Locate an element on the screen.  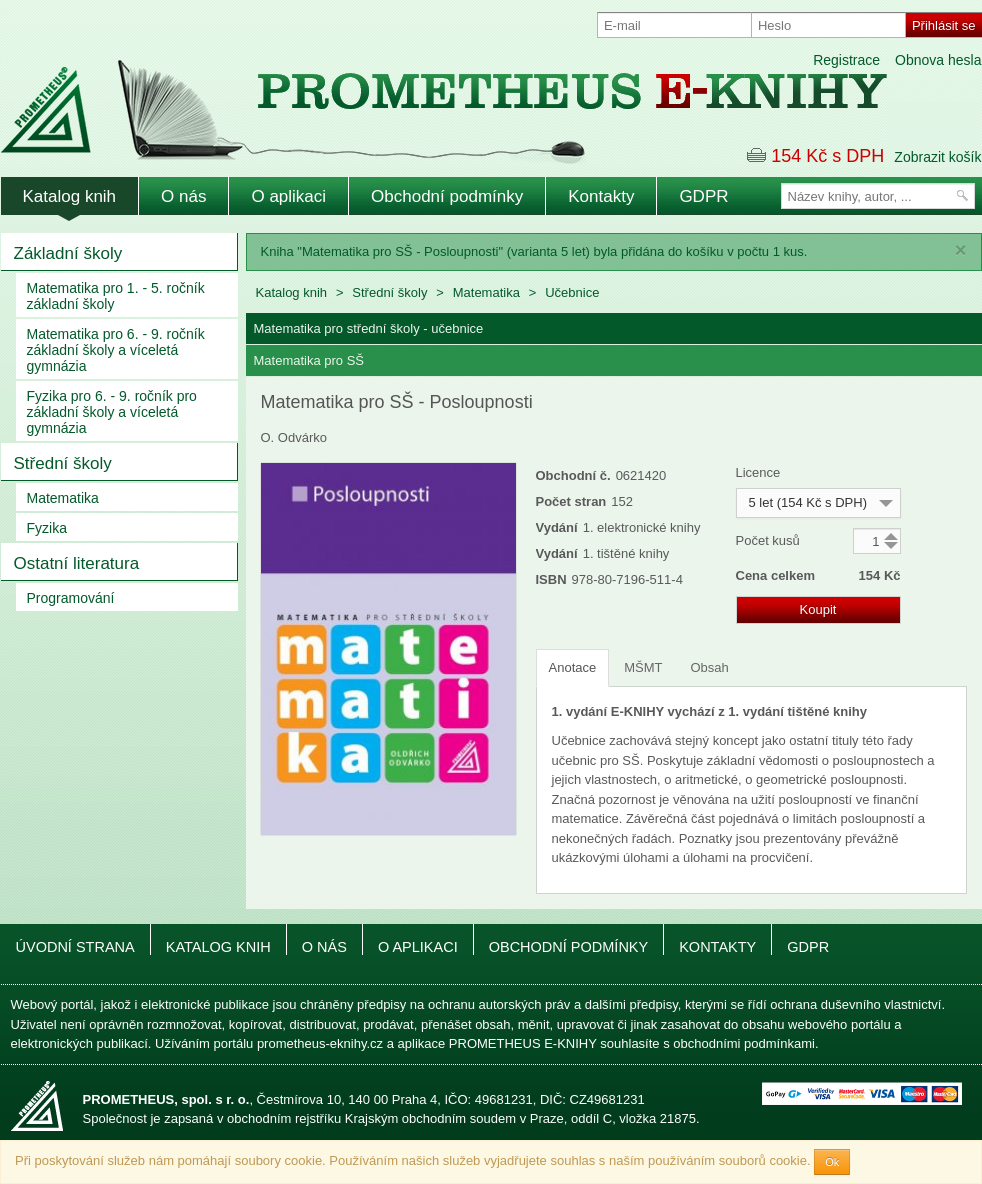
Základní školy is located at coordinates (68, 253).